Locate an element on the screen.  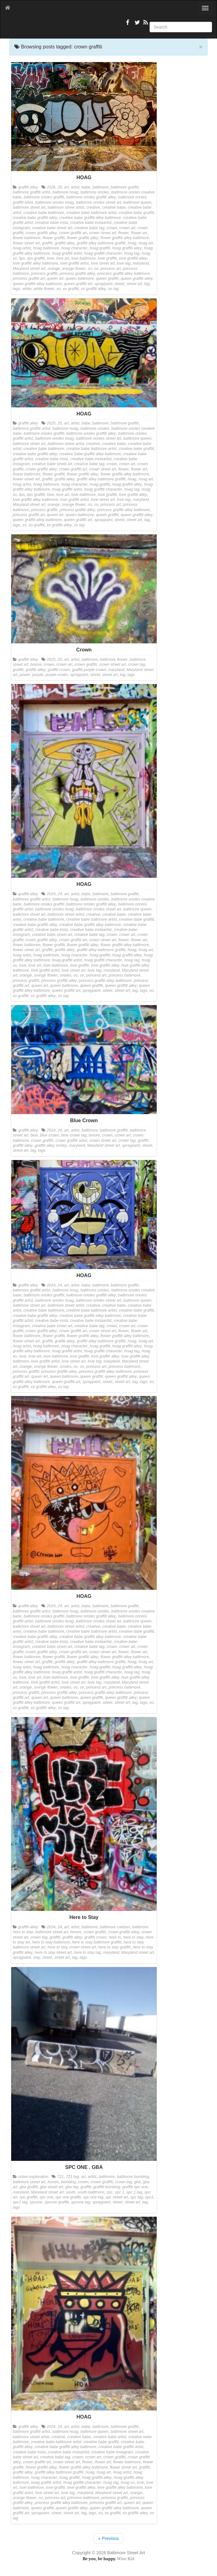
hoag baltimore is located at coordinates (46, 248).